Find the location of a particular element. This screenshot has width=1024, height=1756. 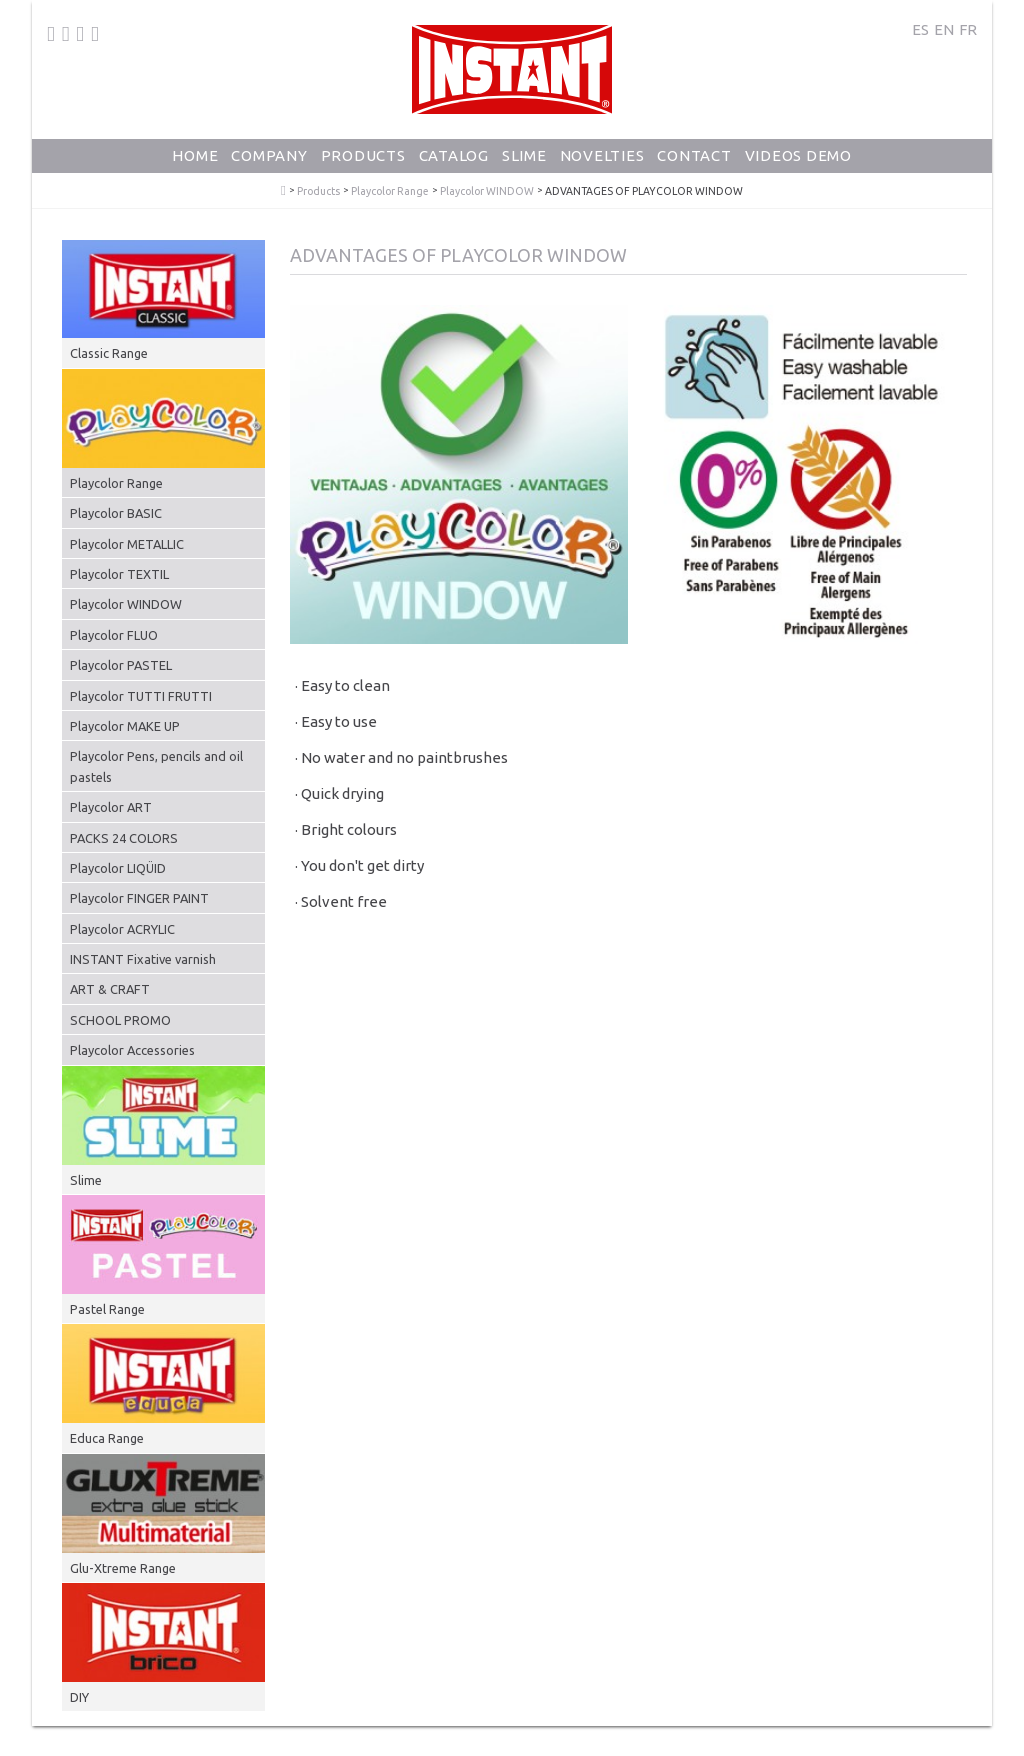

Novelties is located at coordinates (602, 155).